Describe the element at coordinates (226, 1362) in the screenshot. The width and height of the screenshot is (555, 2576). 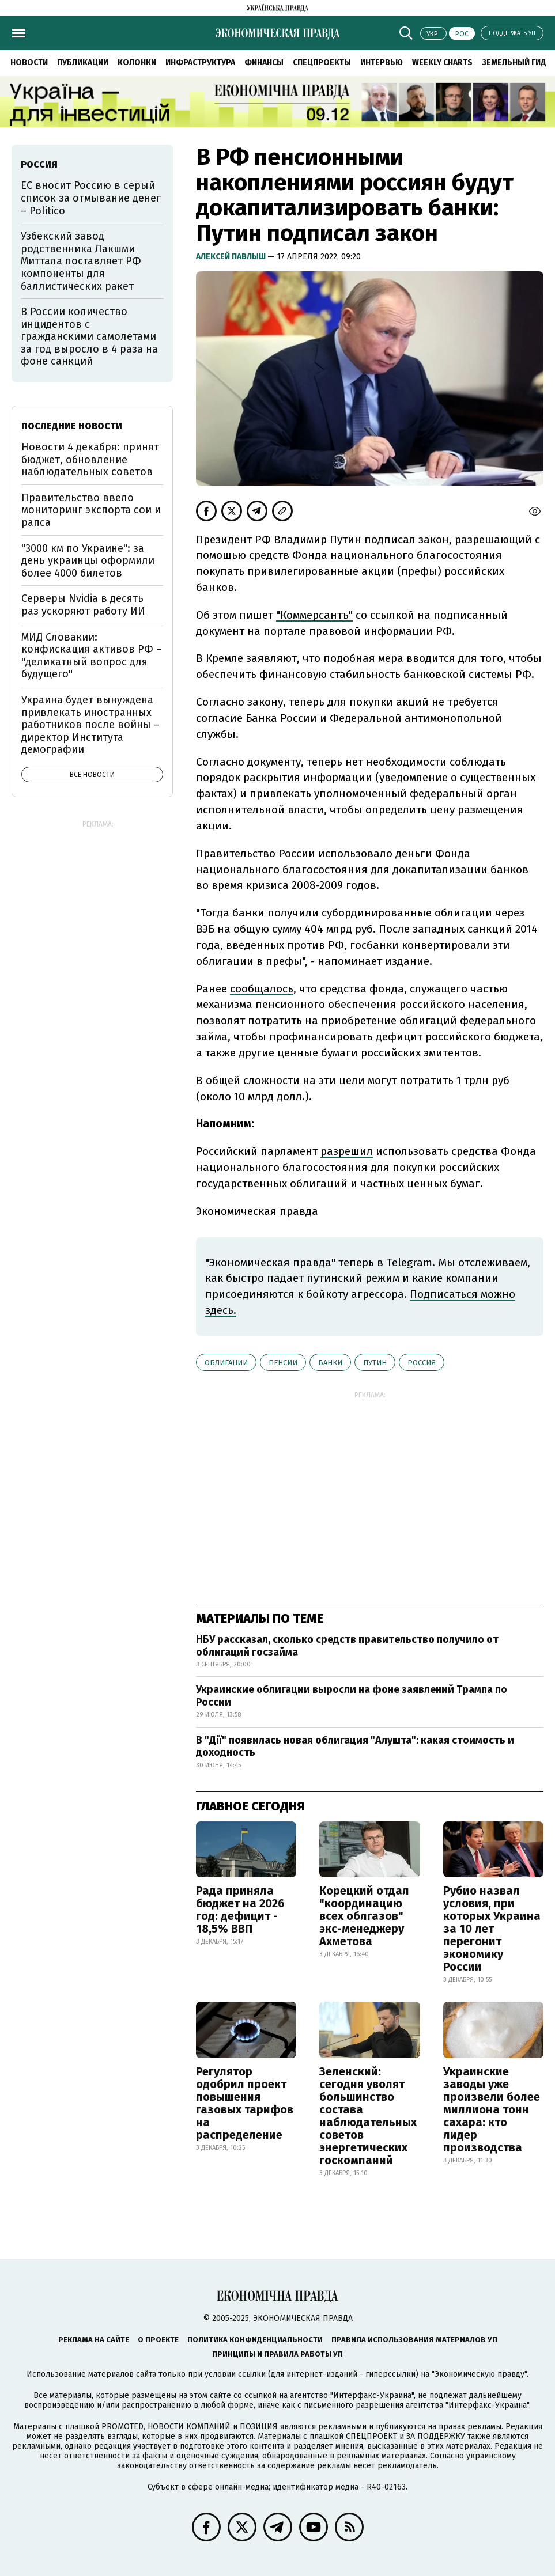
I see `облигации` at that location.